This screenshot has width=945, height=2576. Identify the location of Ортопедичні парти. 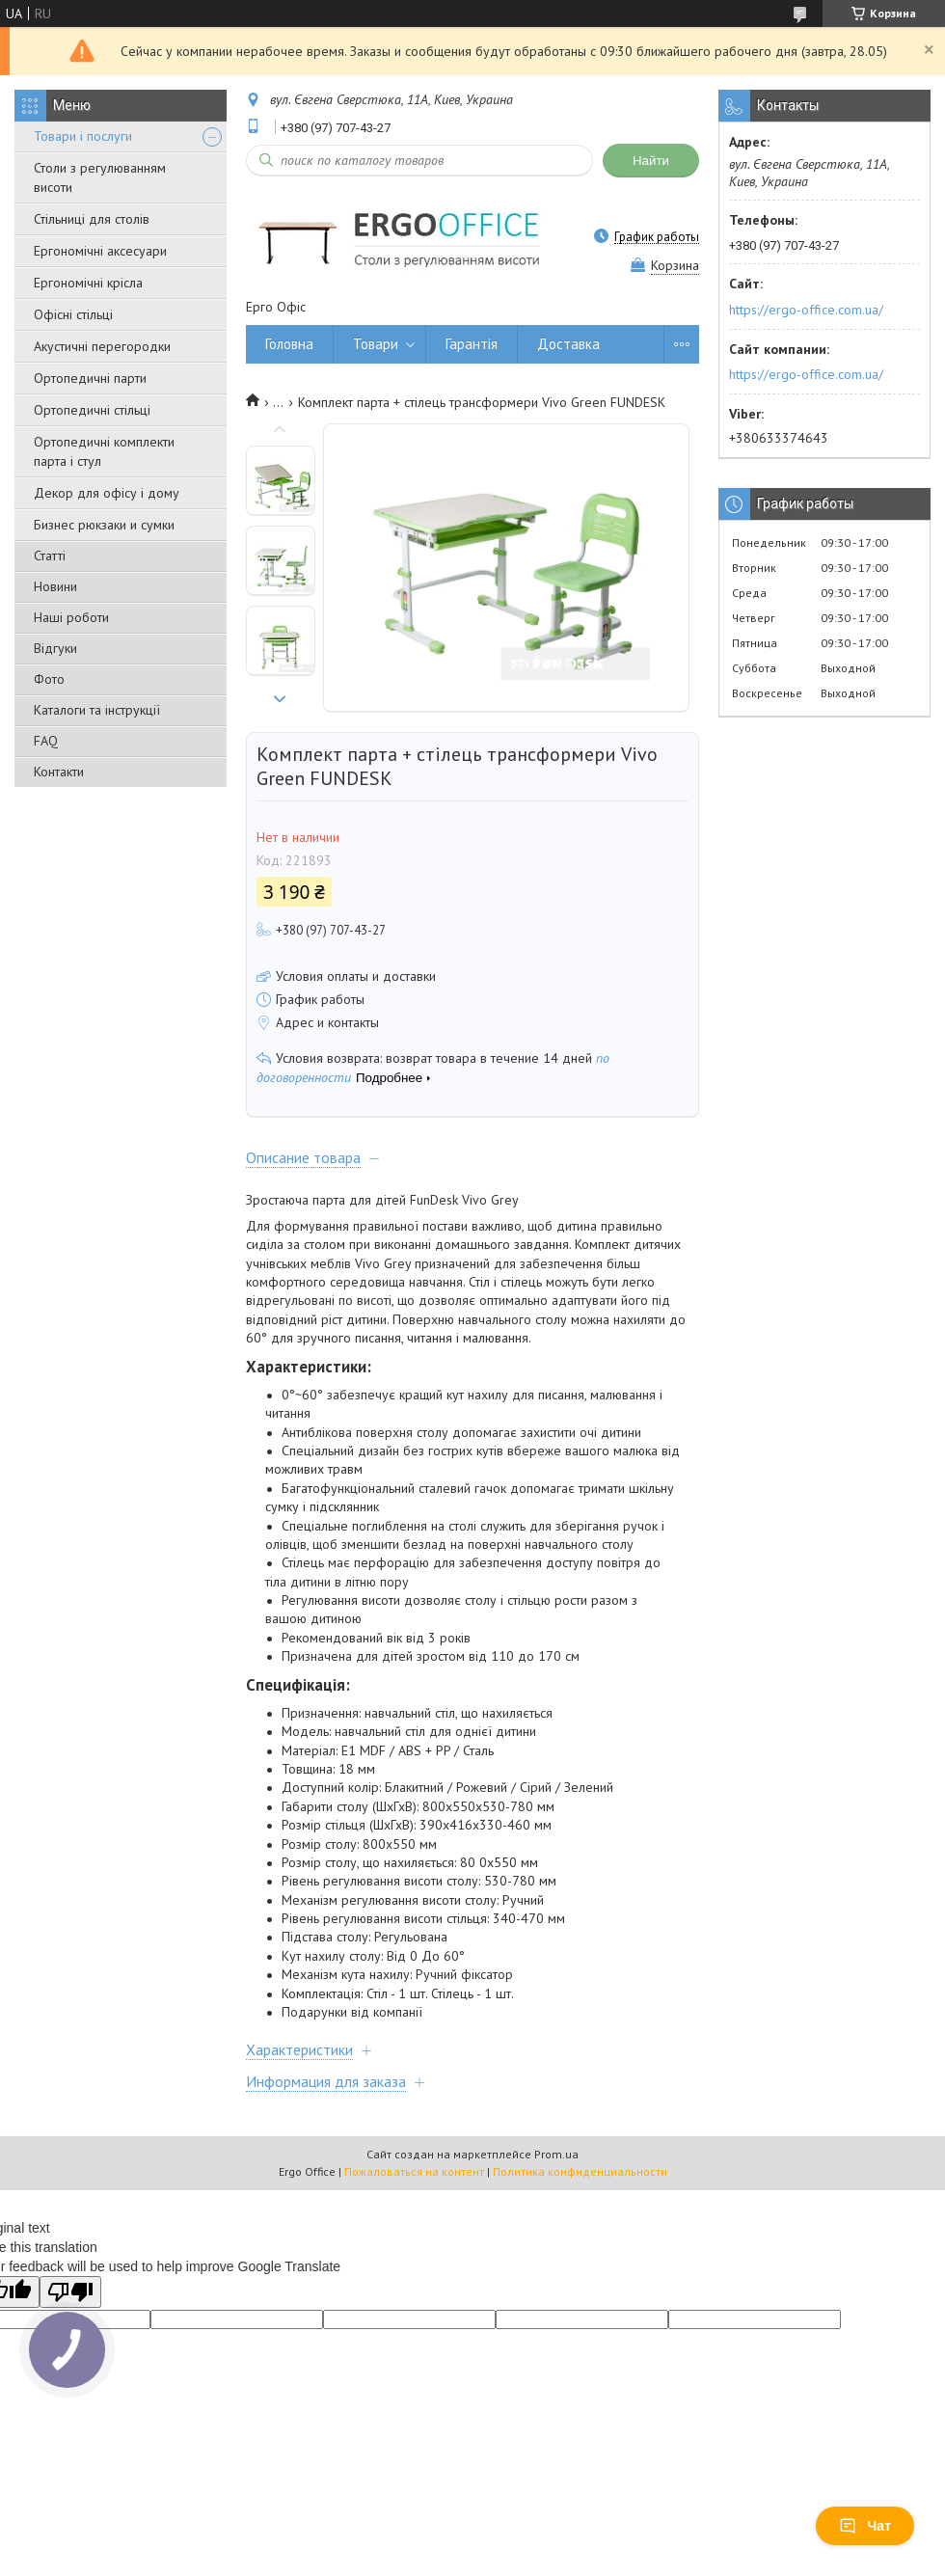
(90, 378).